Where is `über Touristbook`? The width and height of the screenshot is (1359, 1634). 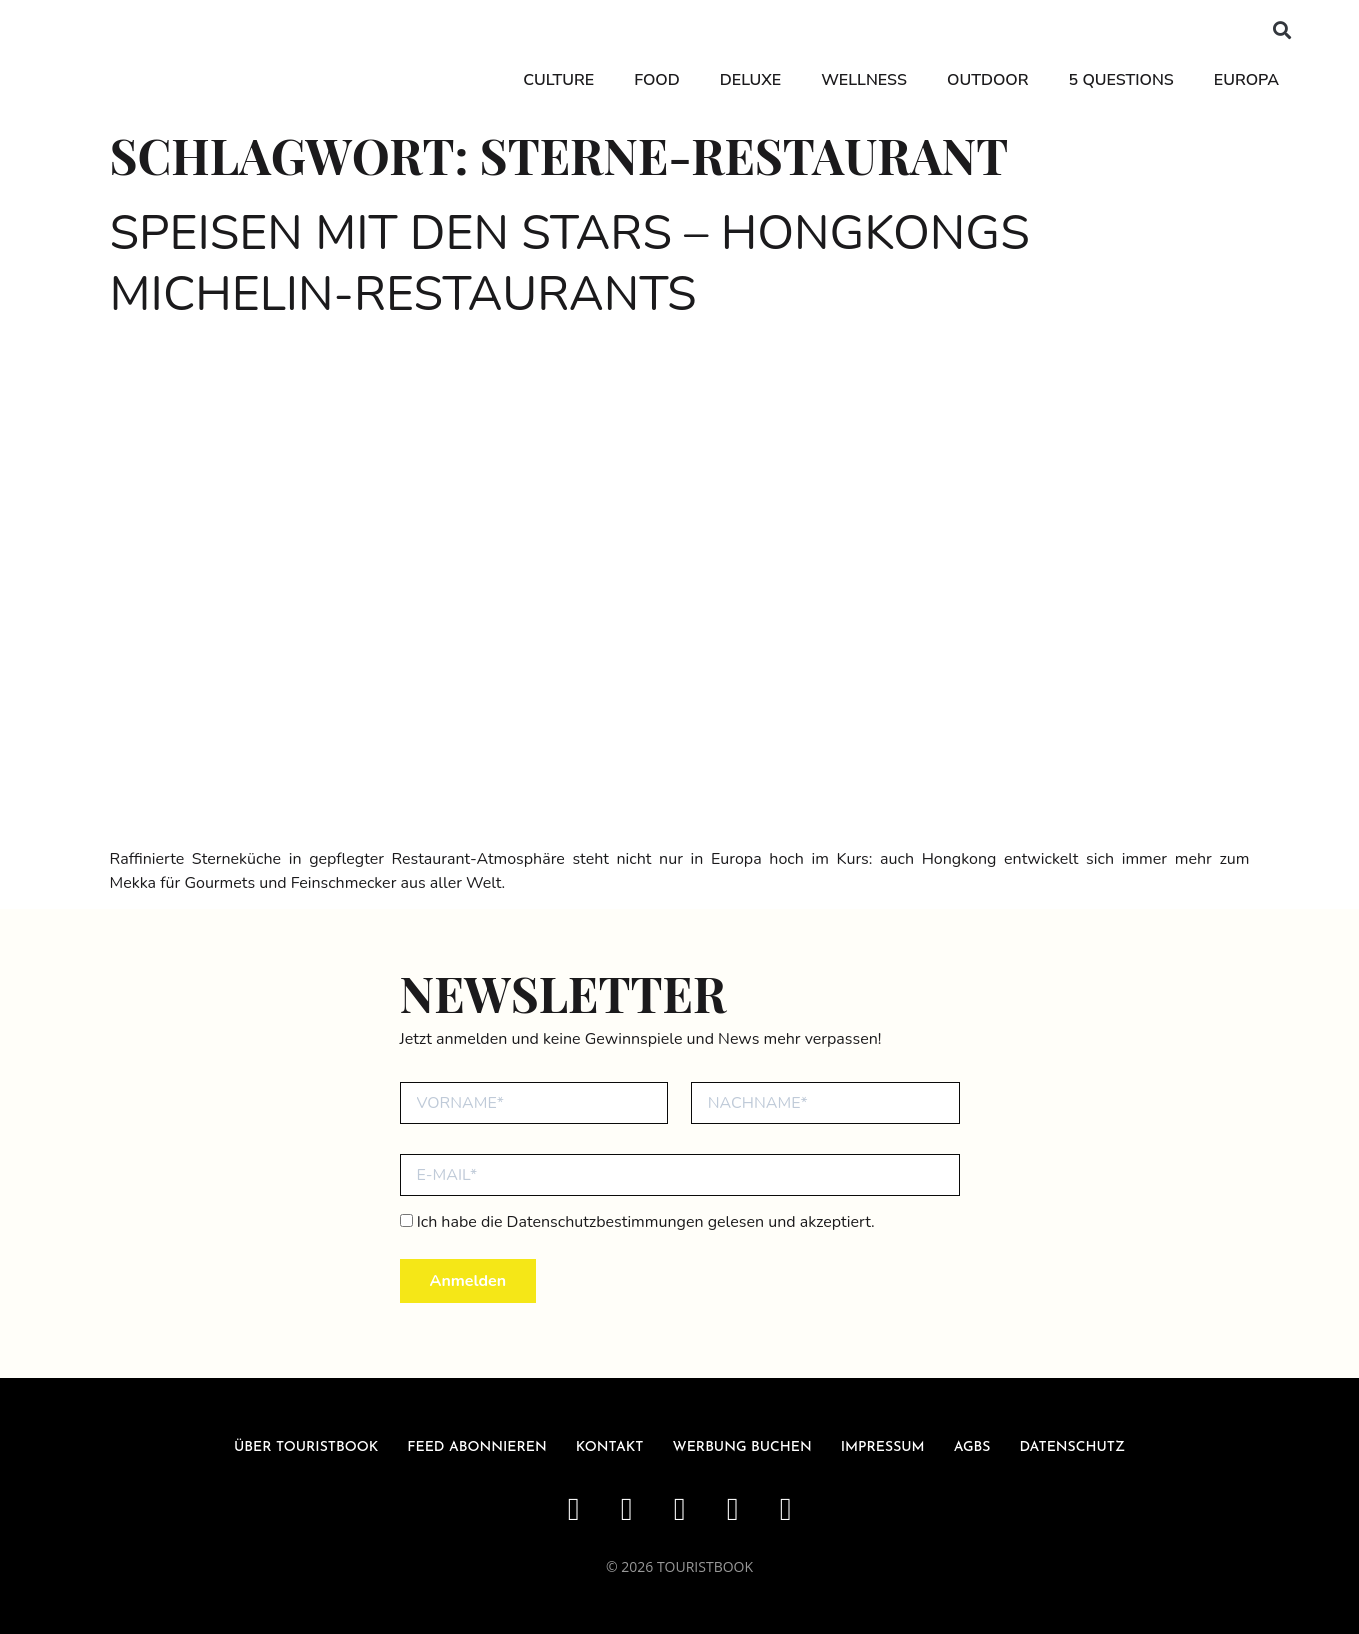 über Touristbook is located at coordinates (306, 1447).